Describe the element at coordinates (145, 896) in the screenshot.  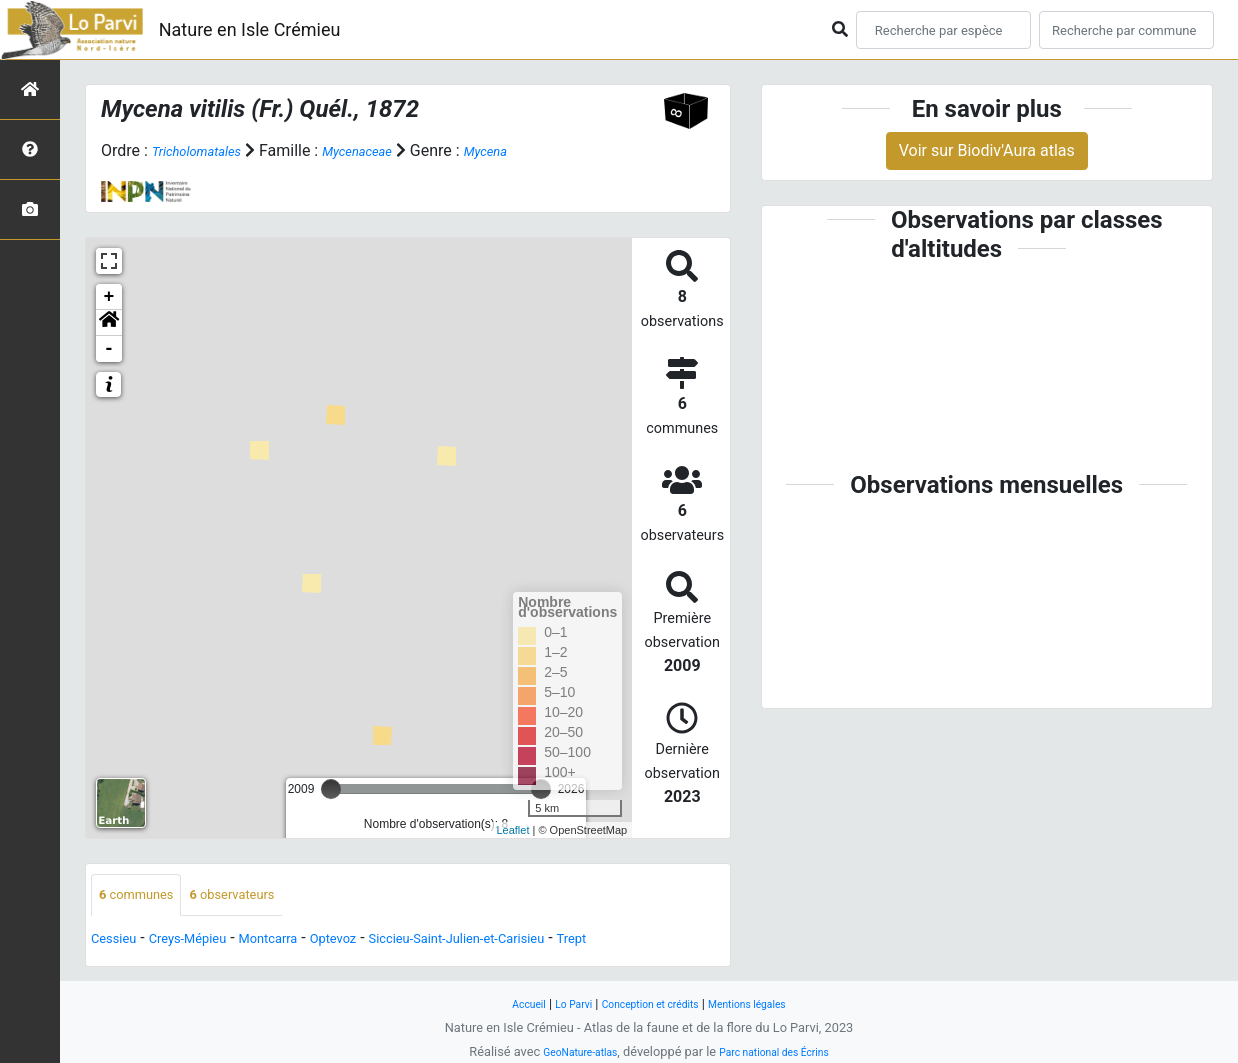
I see `communes` at that location.